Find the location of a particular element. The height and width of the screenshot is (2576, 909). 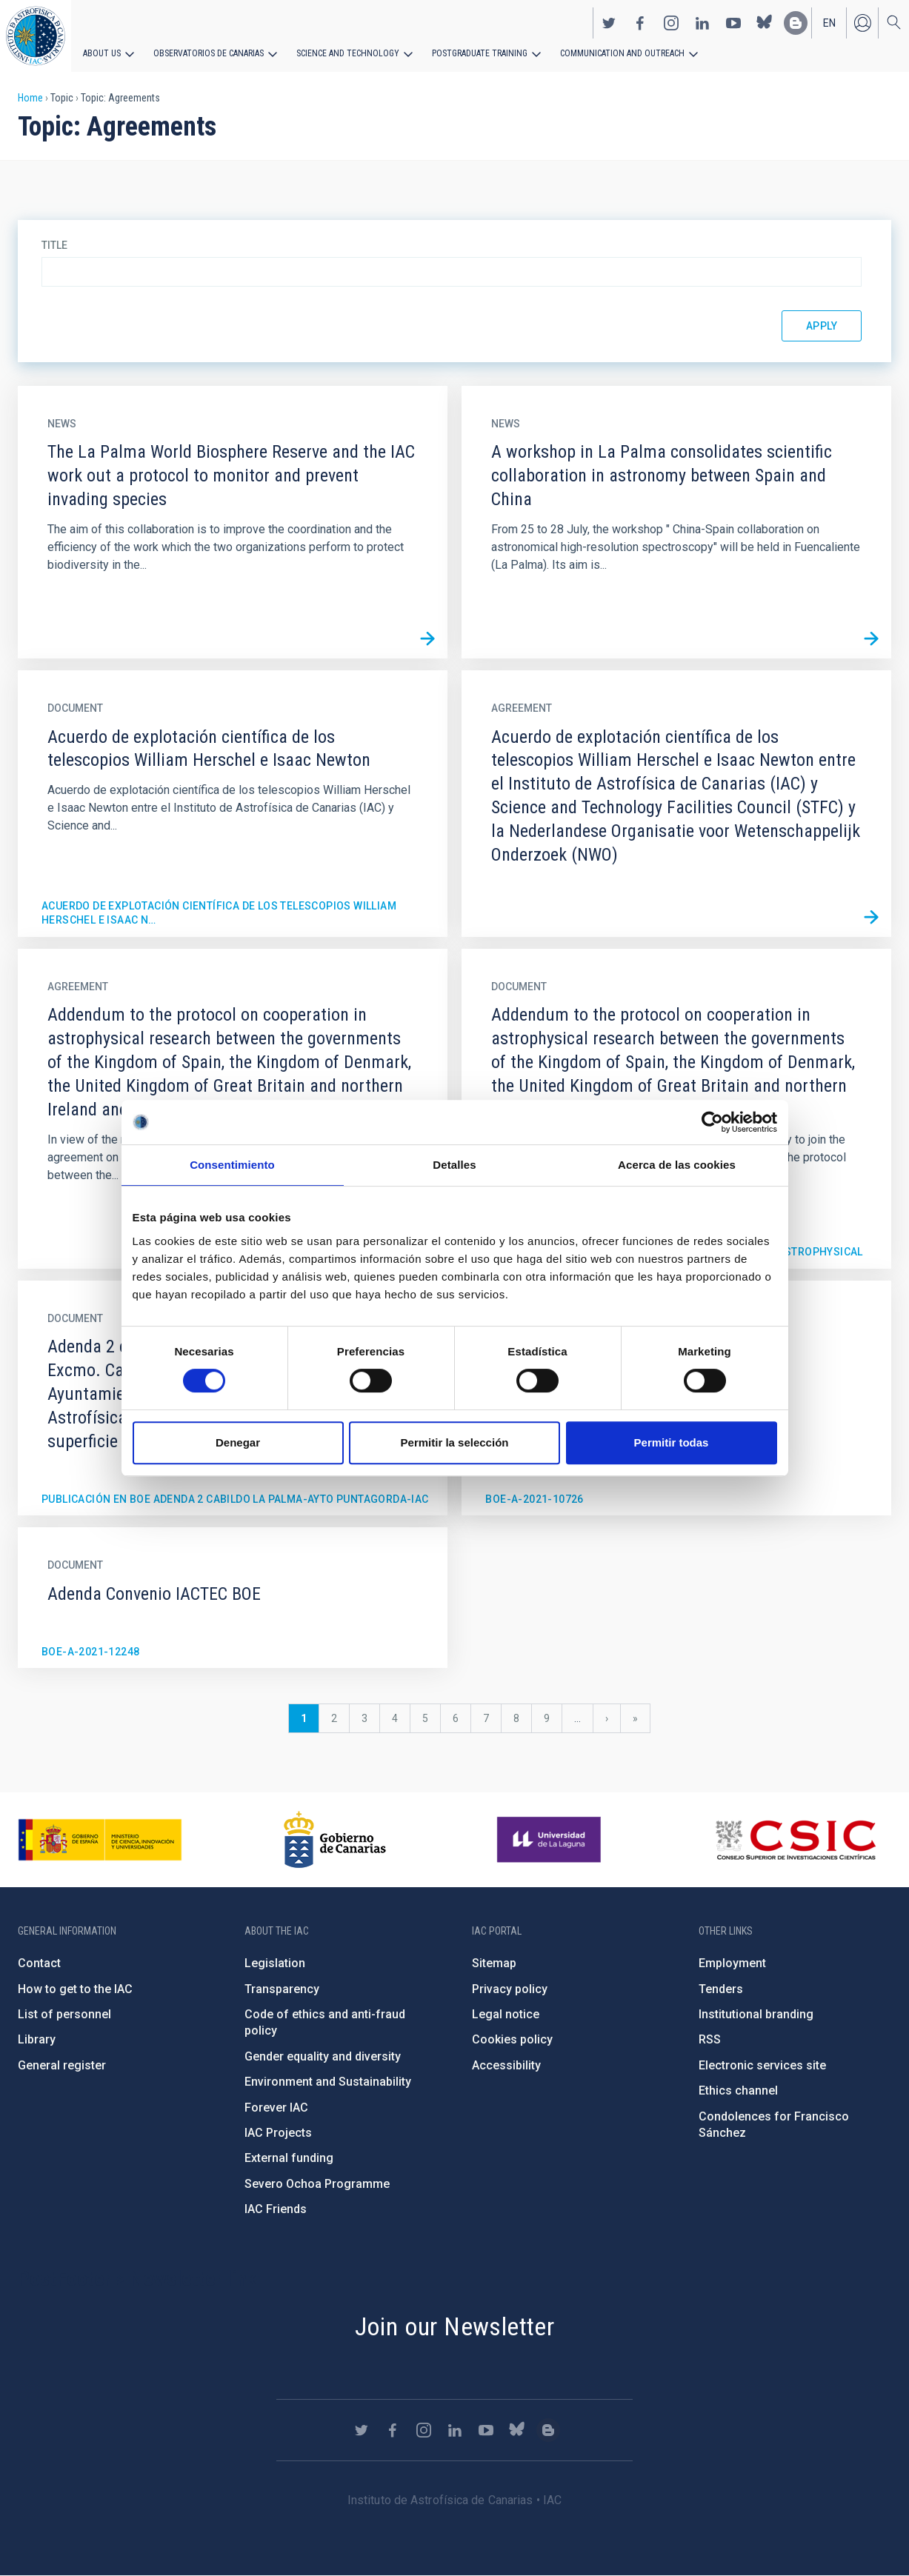

Electronic services site is located at coordinates (762, 2065).